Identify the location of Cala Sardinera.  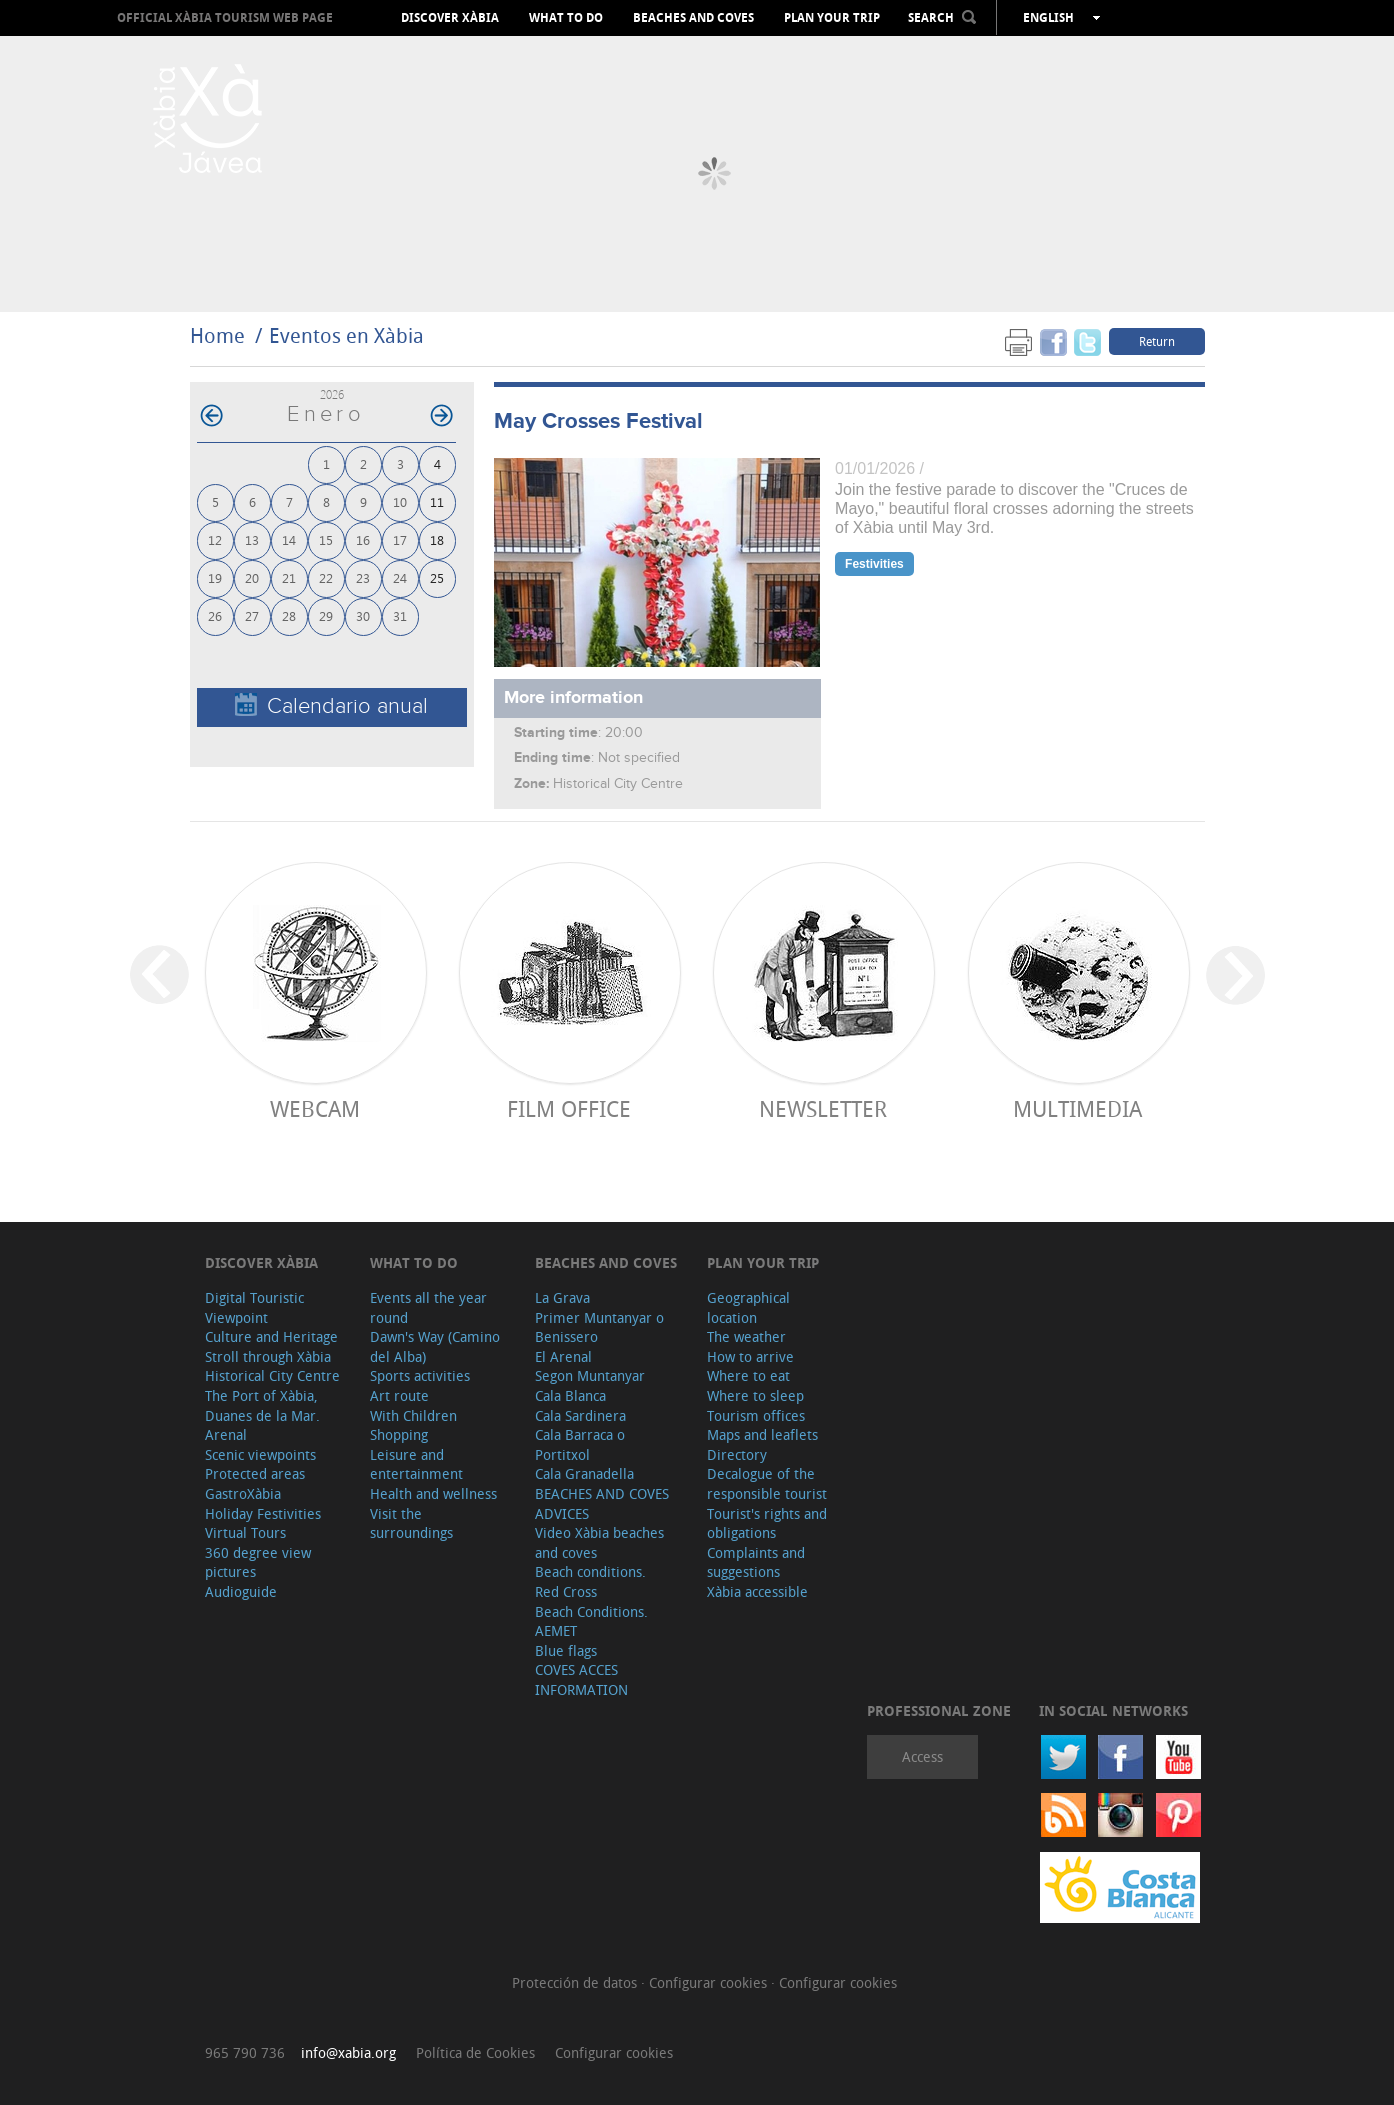
(580, 1415).